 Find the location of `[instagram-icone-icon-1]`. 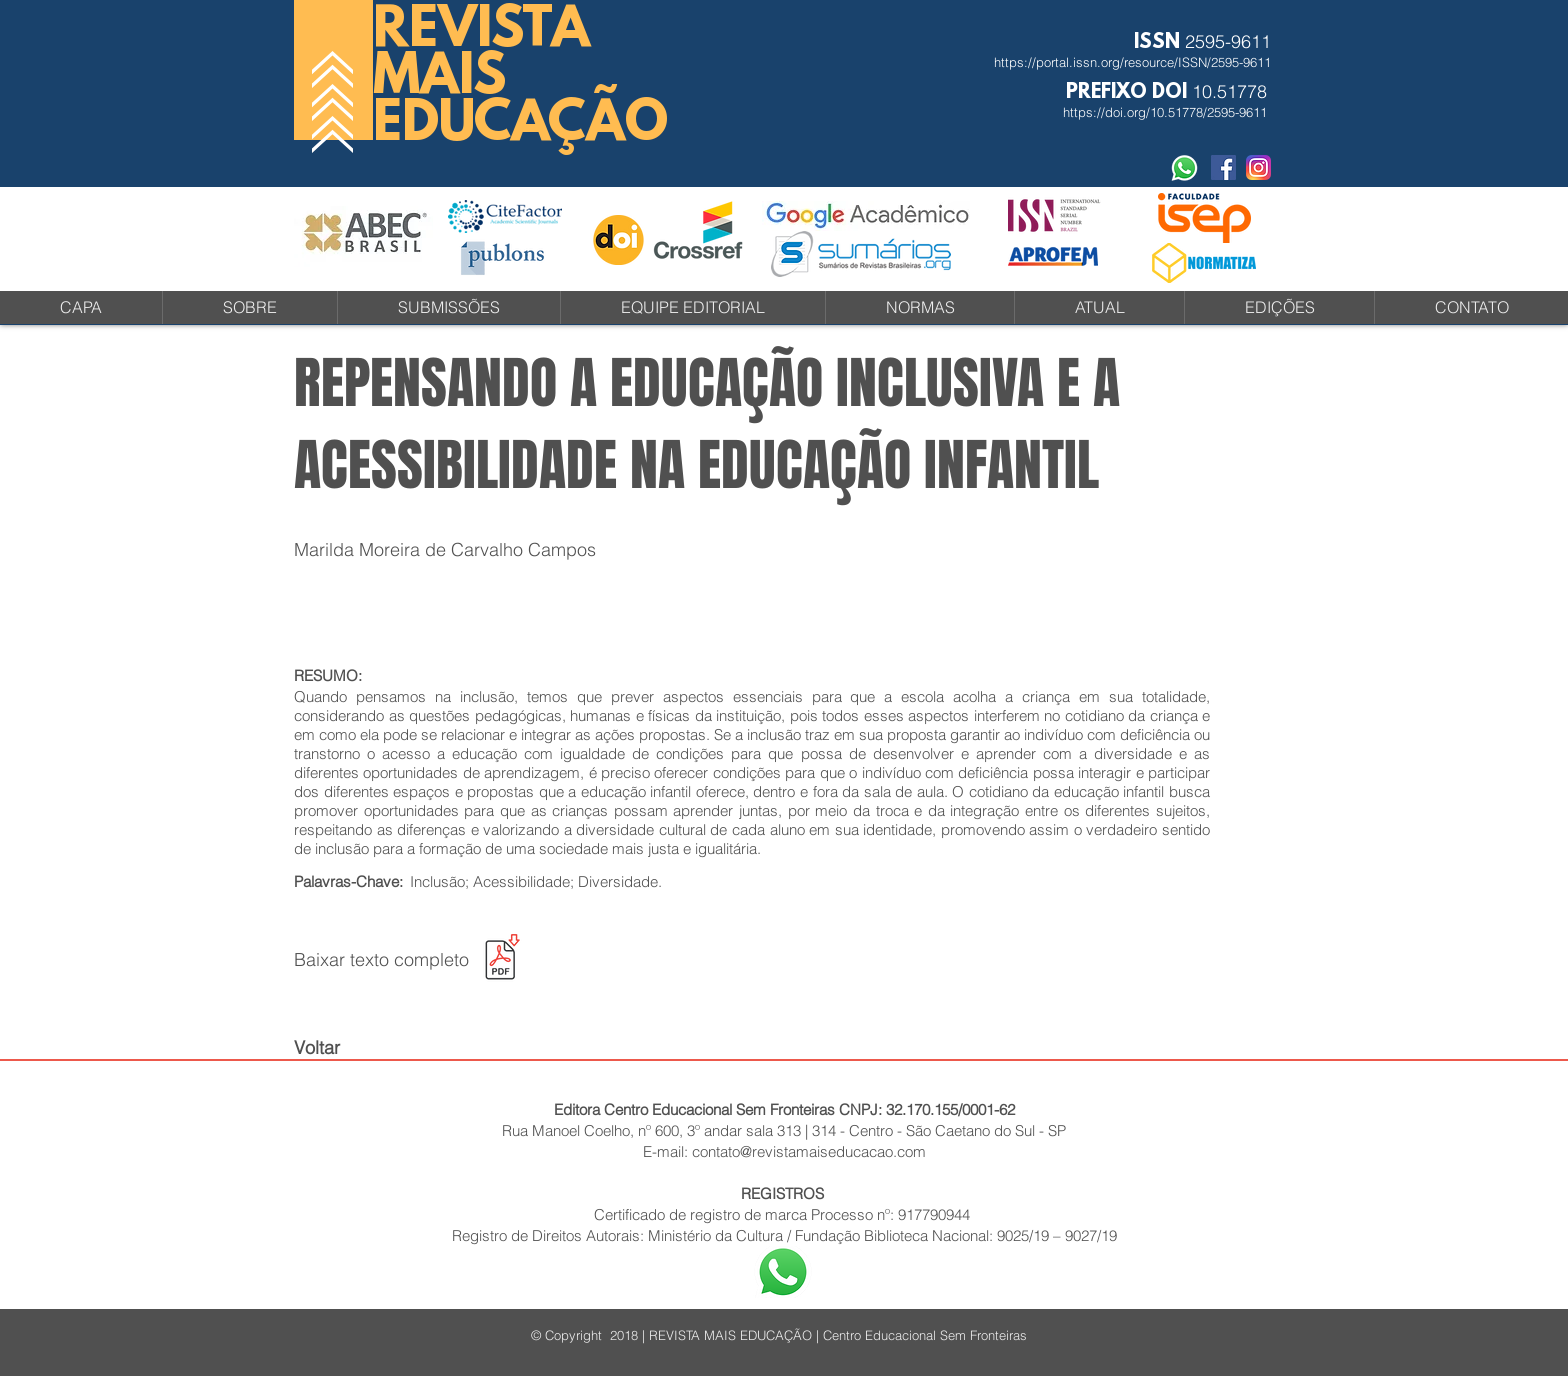

[instagram-icone-icon-1] is located at coordinates (1258, 167).